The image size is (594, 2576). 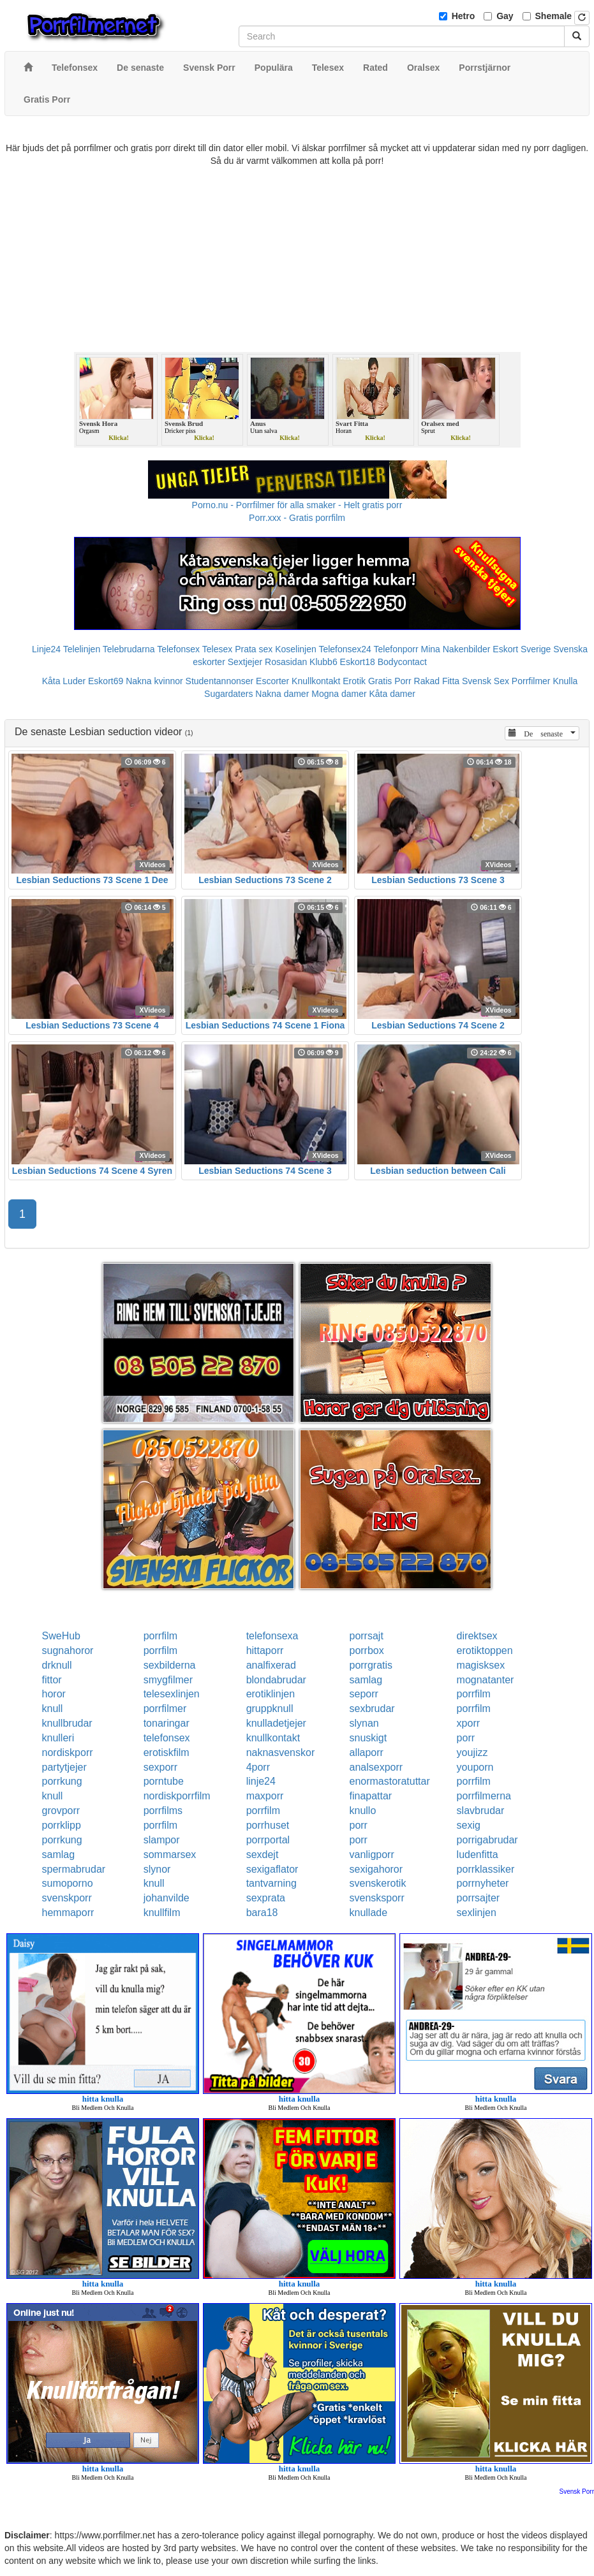 I want to click on maxporr, so click(x=265, y=1795).